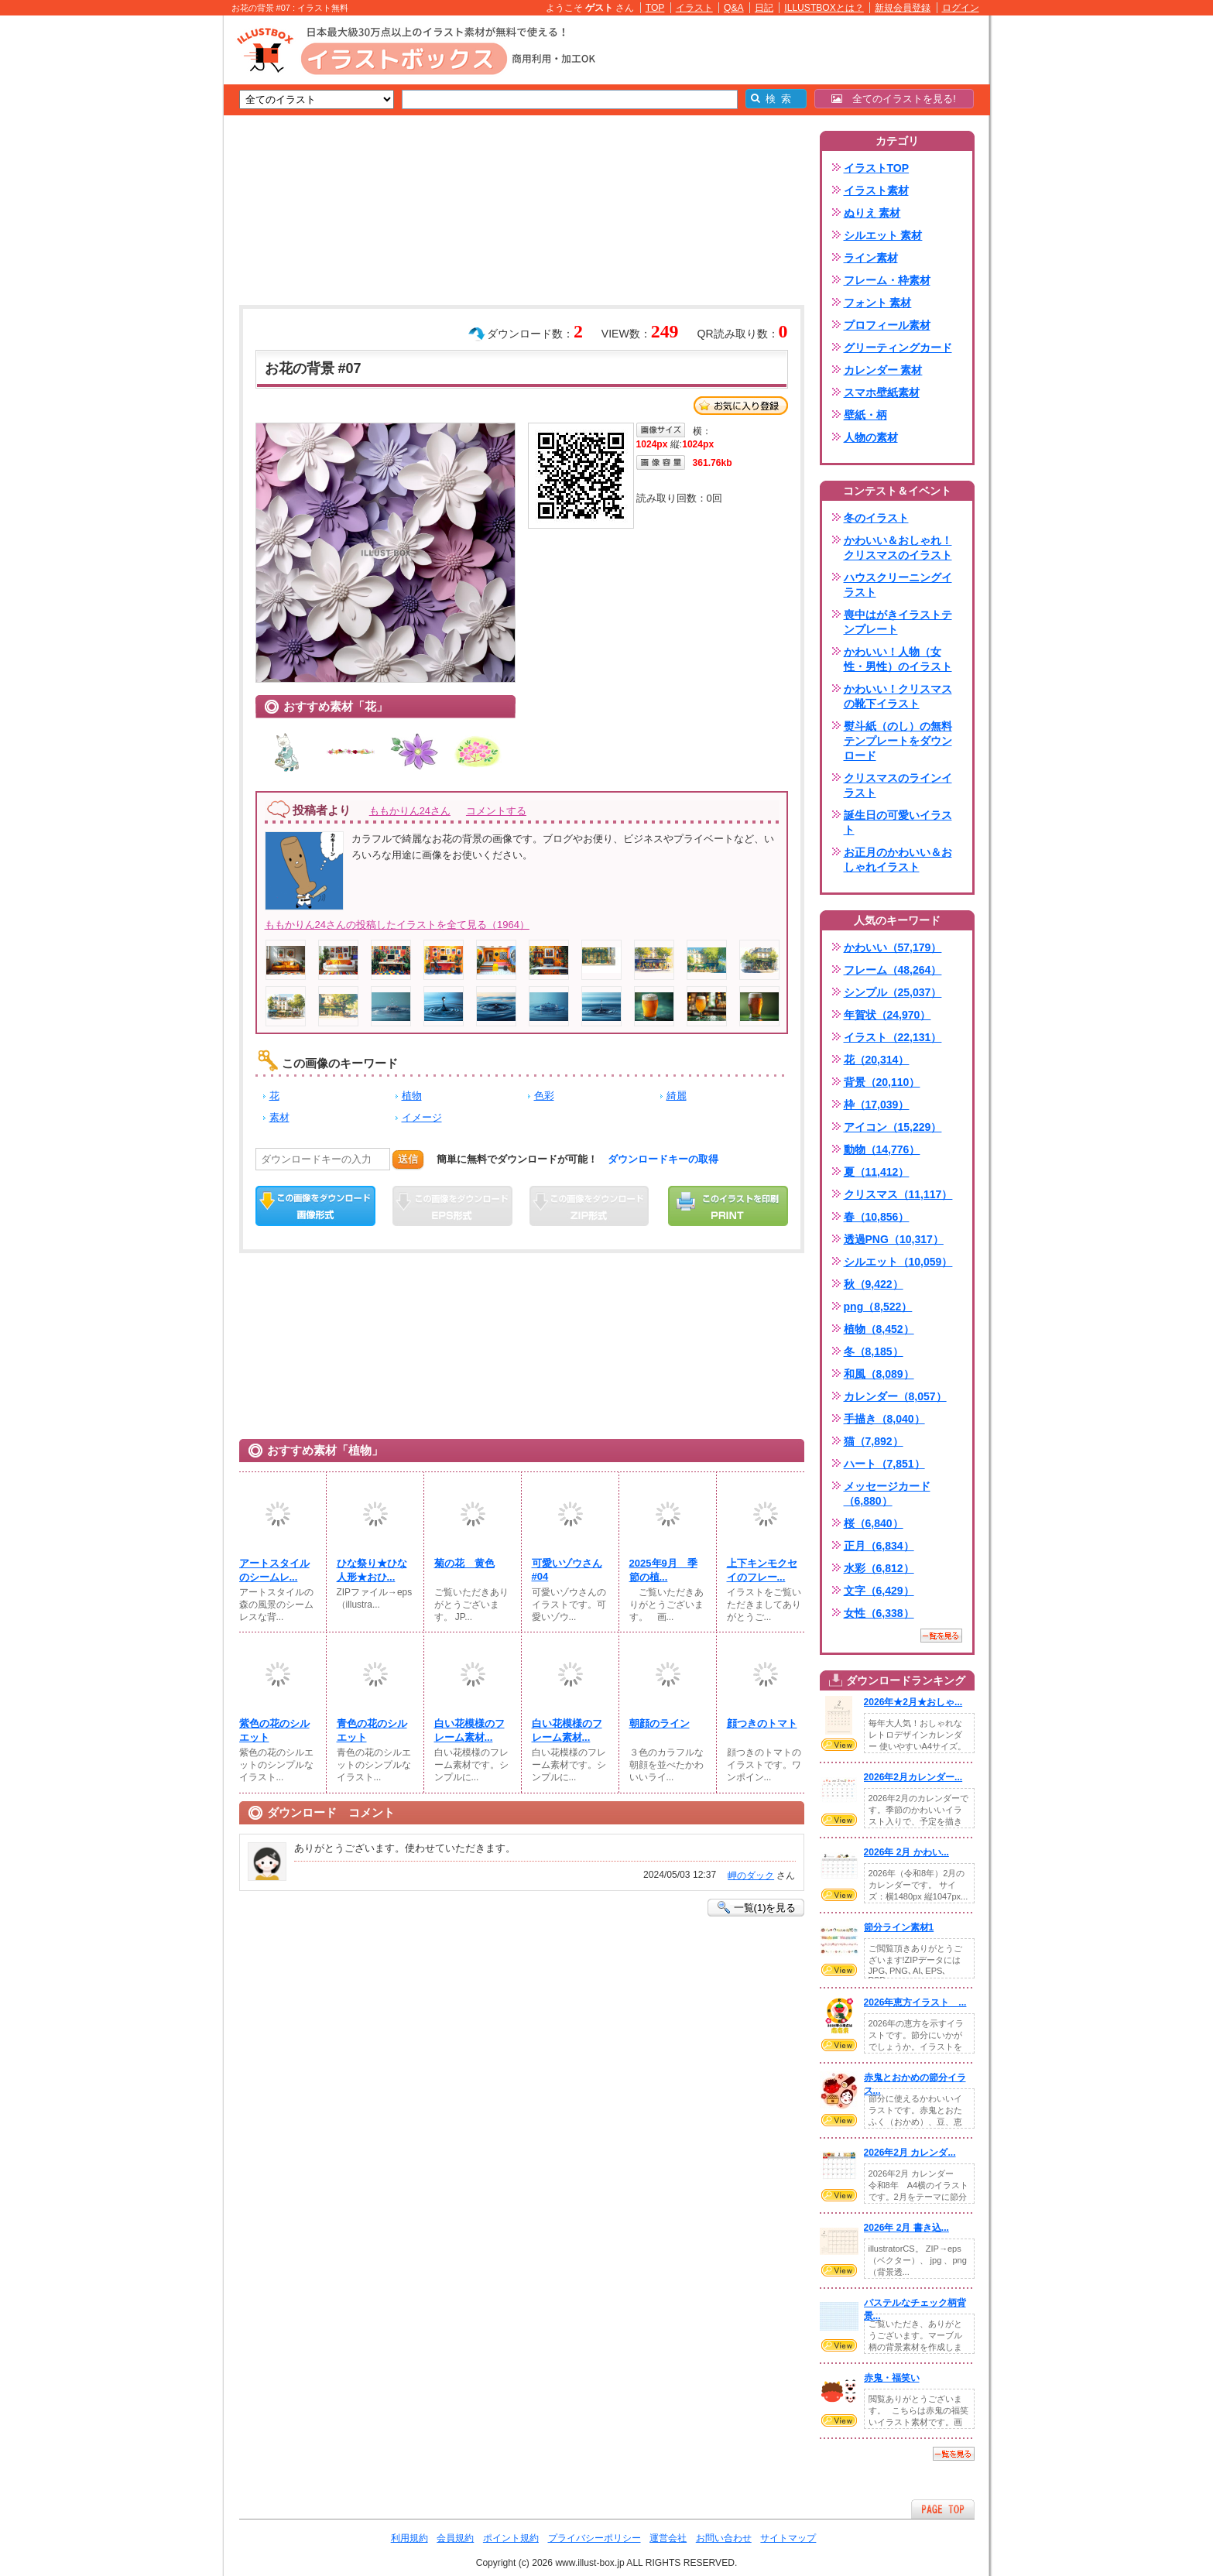  What do you see at coordinates (898, 822) in the screenshot?
I see `誕生日の可愛いイラスト` at bounding box center [898, 822].